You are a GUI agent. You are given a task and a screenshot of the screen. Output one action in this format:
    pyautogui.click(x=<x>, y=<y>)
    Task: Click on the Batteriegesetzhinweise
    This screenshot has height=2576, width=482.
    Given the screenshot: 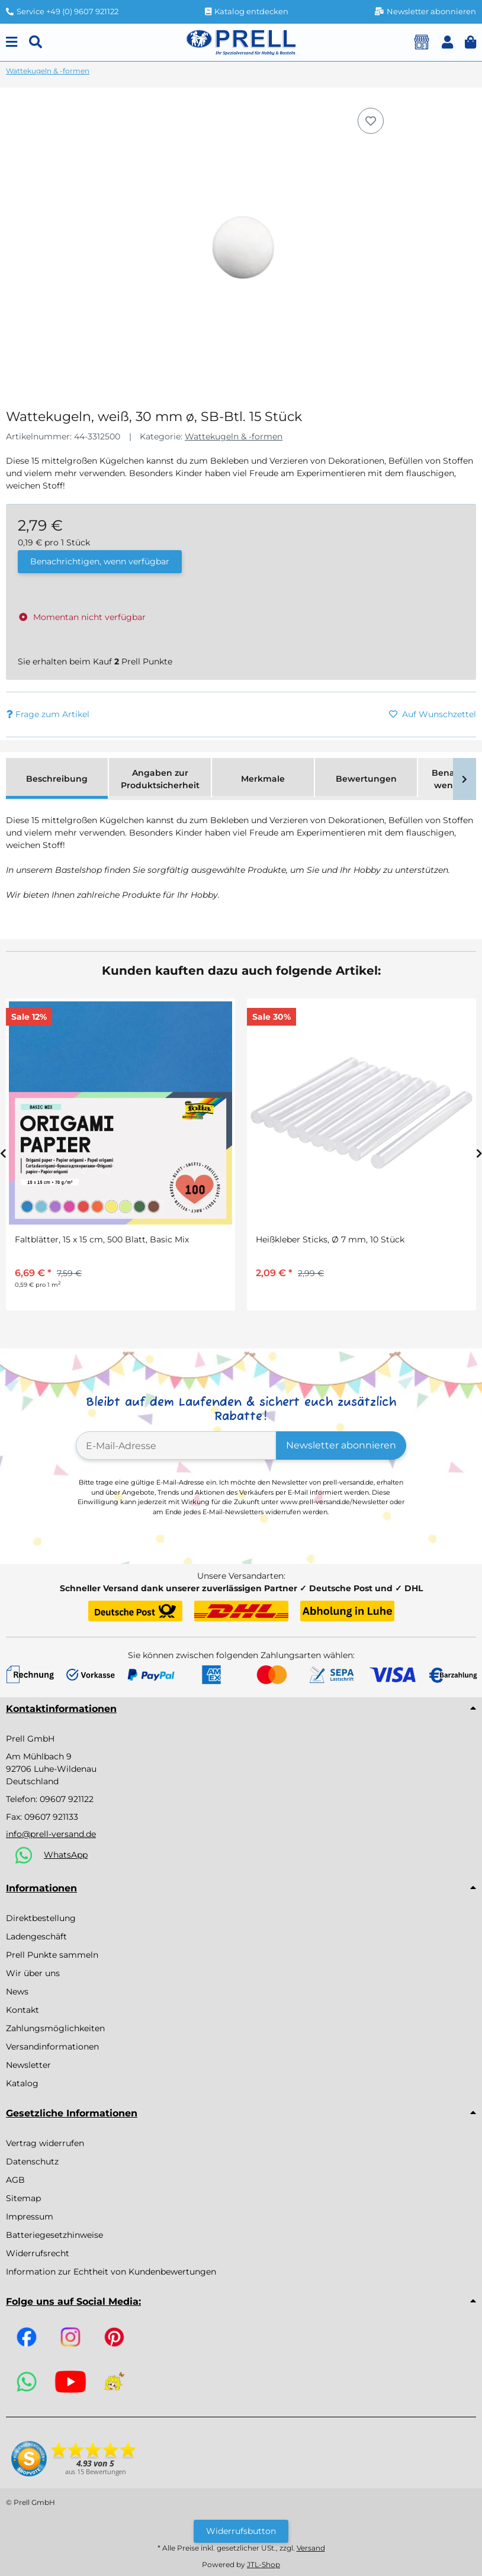 What is the action you would take?
    pyautogui.click(x=54, y=2235)
    